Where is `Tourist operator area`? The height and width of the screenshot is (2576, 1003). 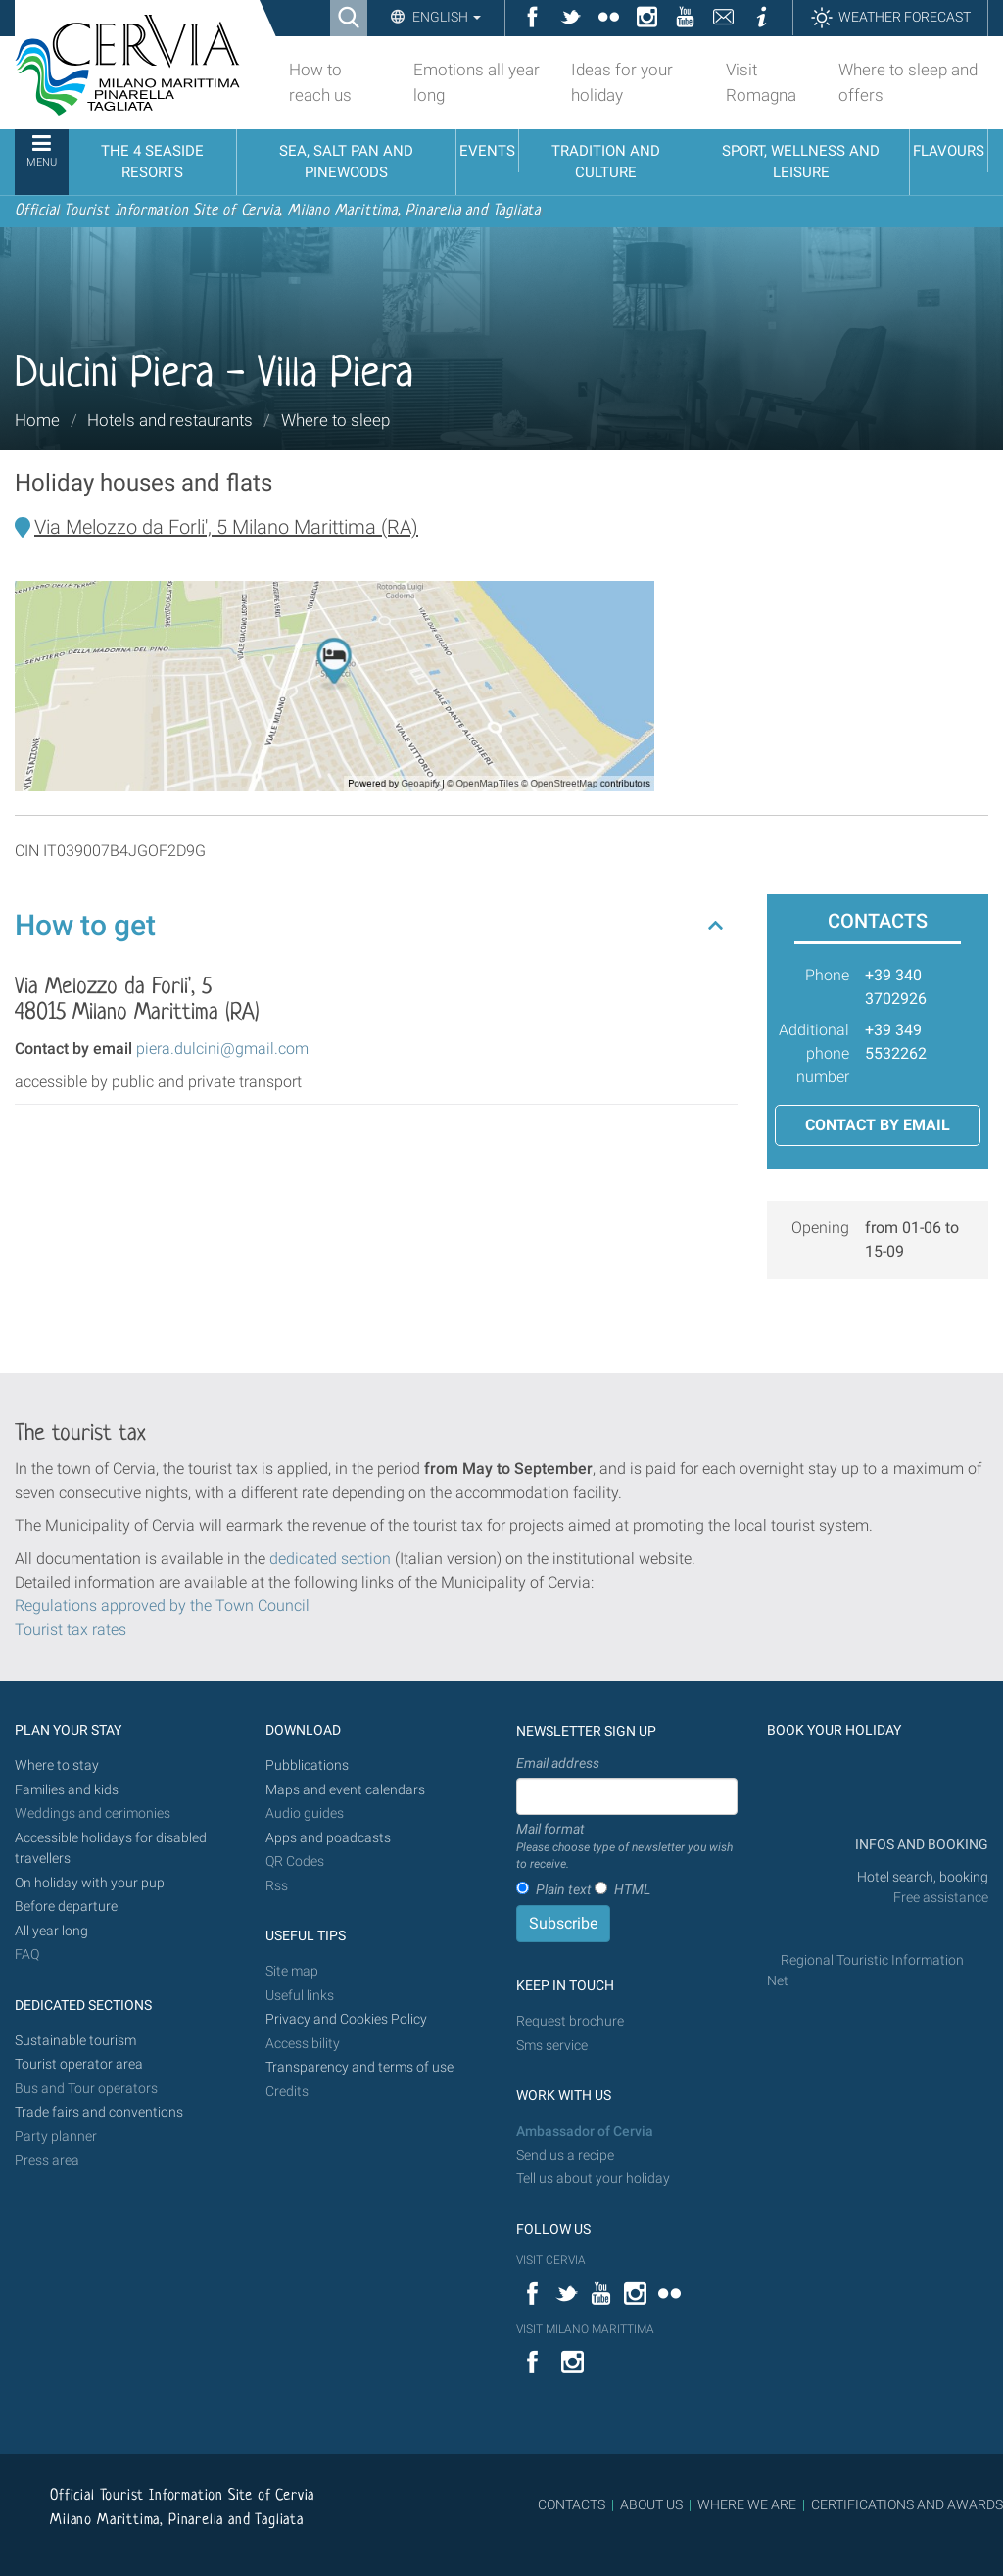
Tourist operator area is located at coordinates (79, 2064).